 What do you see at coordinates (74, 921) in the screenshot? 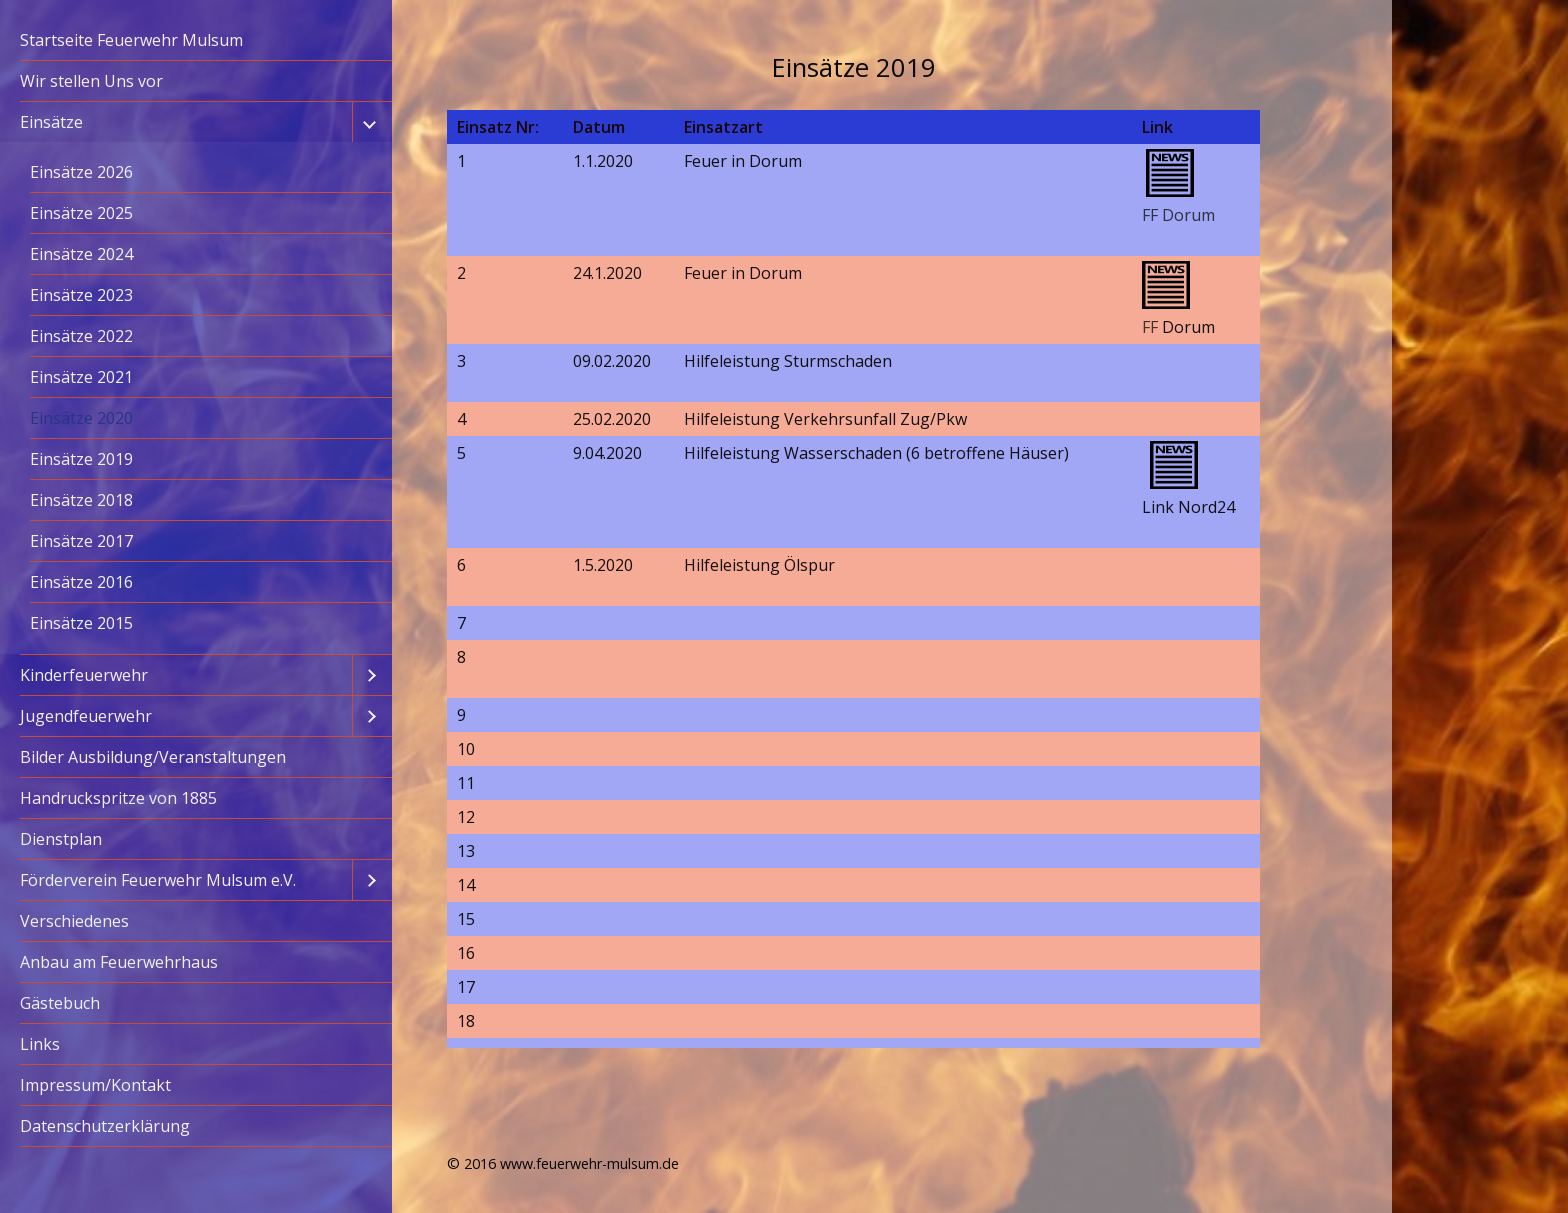
I see `Verschiedenes` at bounding box center [74, 921].